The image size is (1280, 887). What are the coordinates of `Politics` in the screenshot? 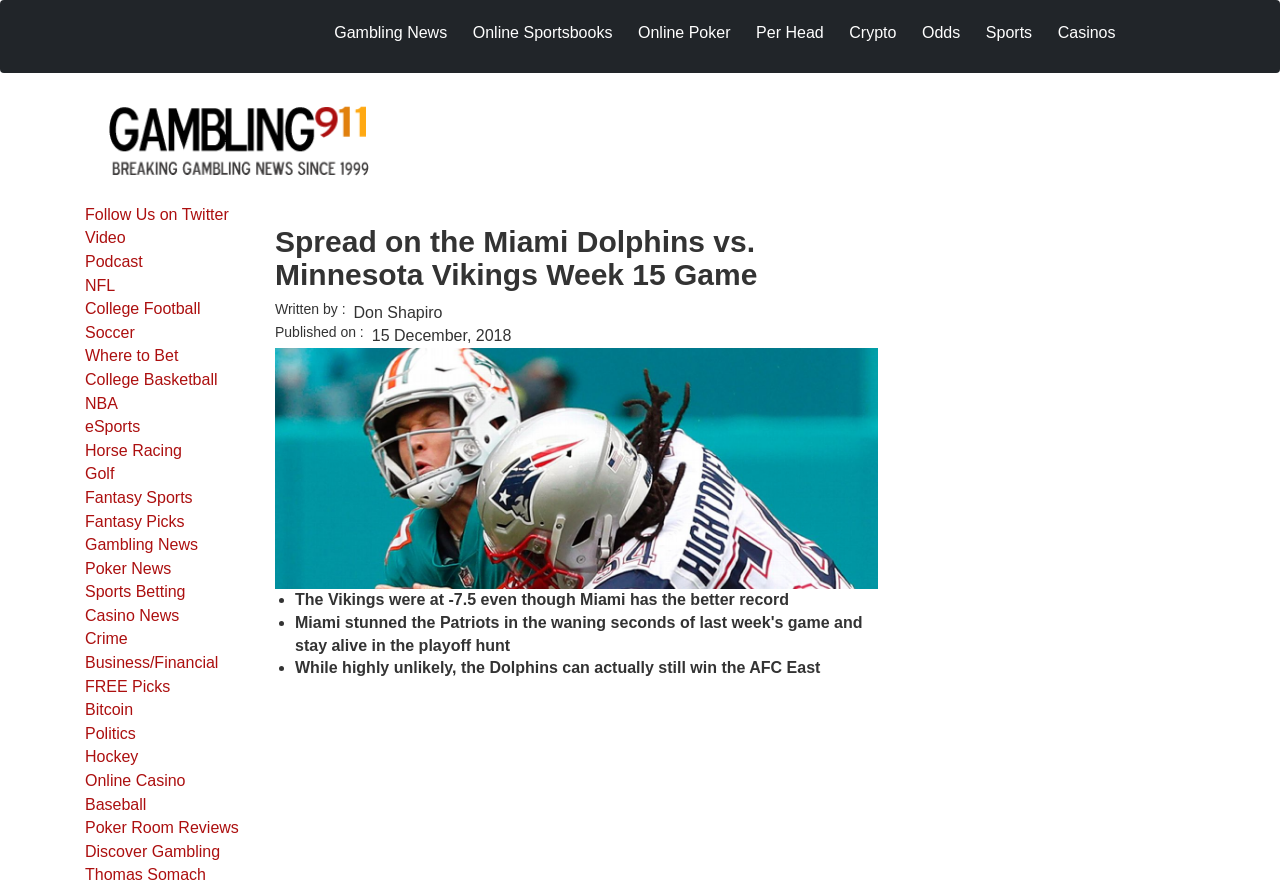 It's located at (110, 733).